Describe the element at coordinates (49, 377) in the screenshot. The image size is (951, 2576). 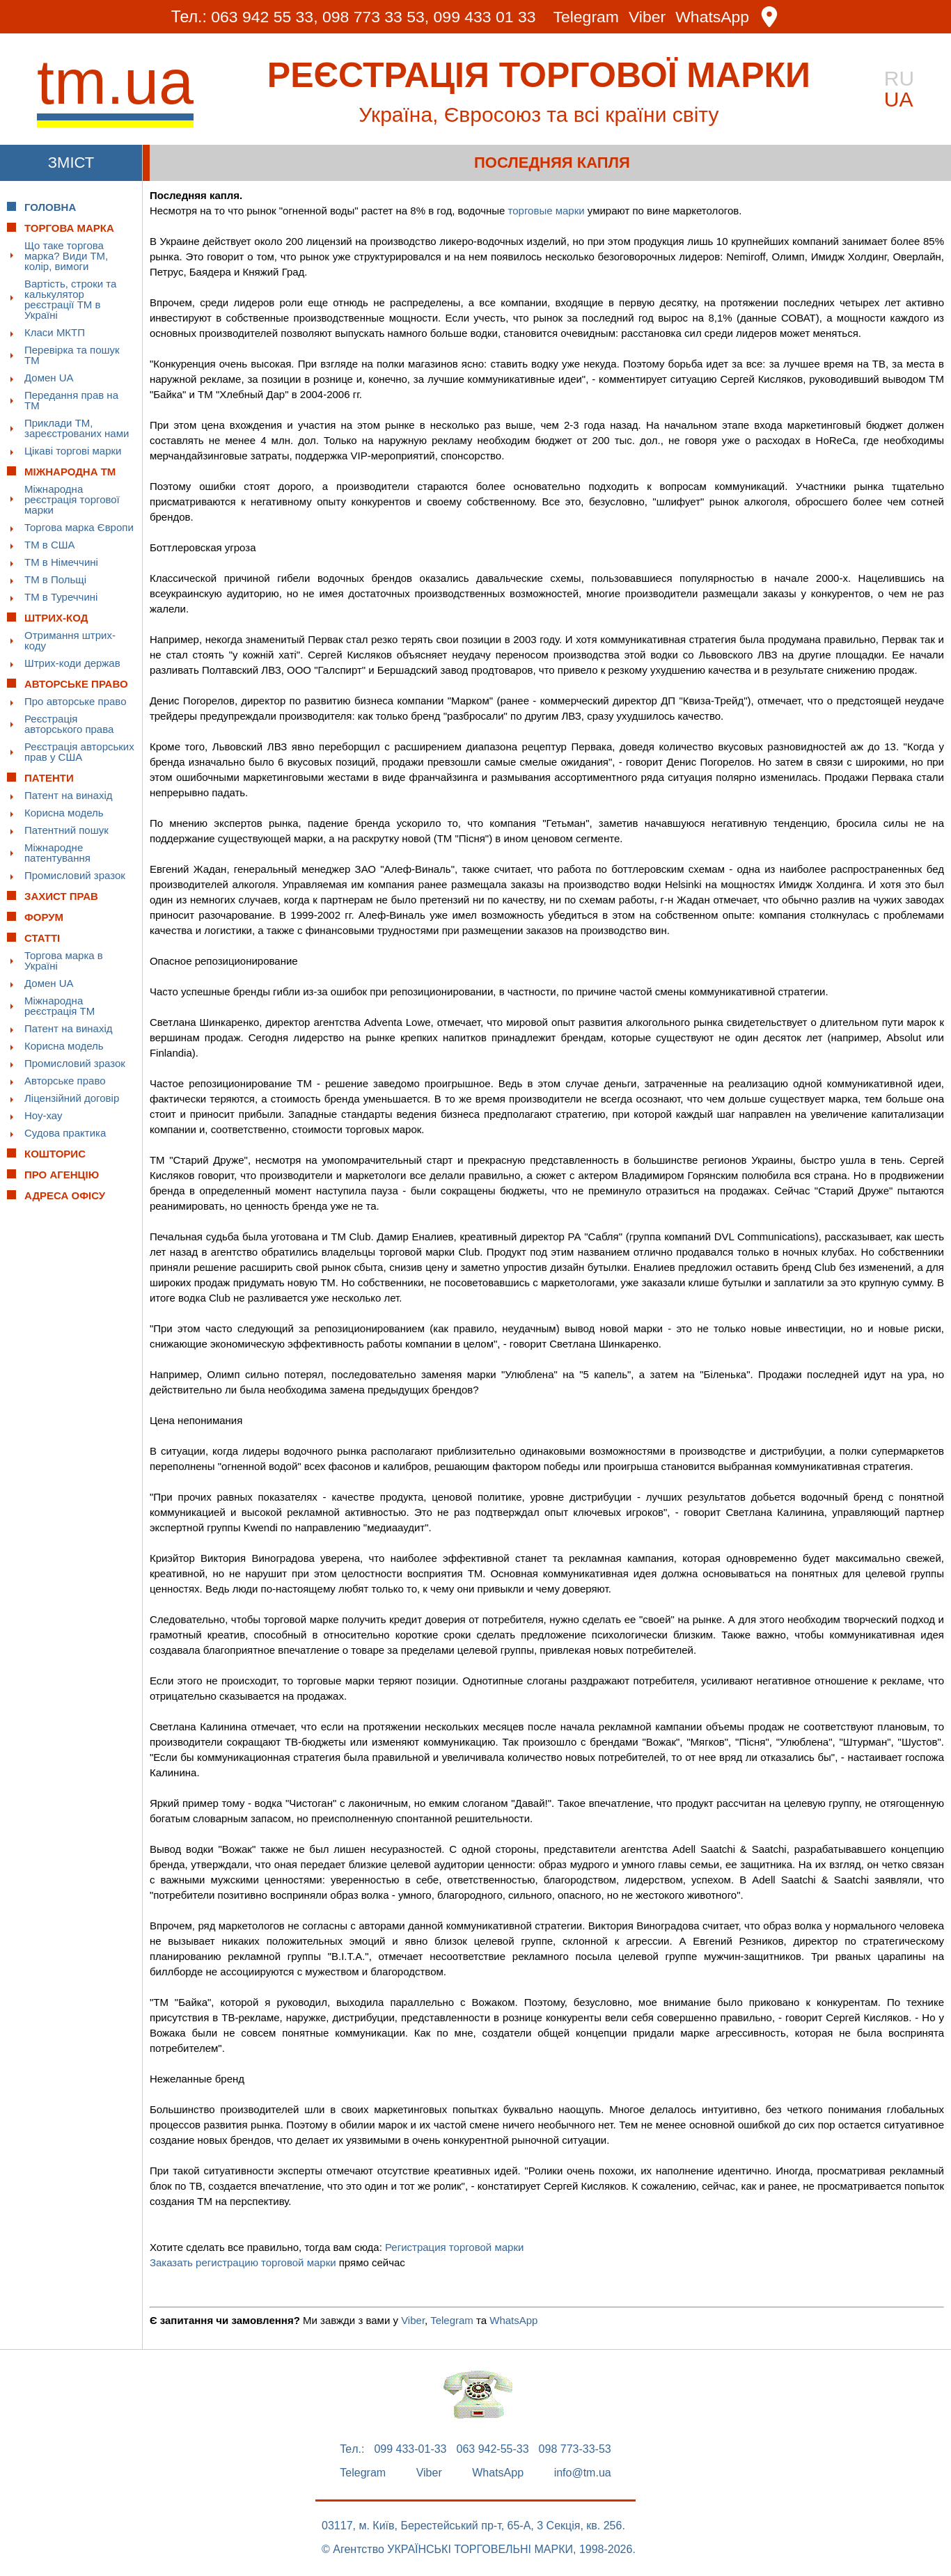
I see `Домен UA` at that location.